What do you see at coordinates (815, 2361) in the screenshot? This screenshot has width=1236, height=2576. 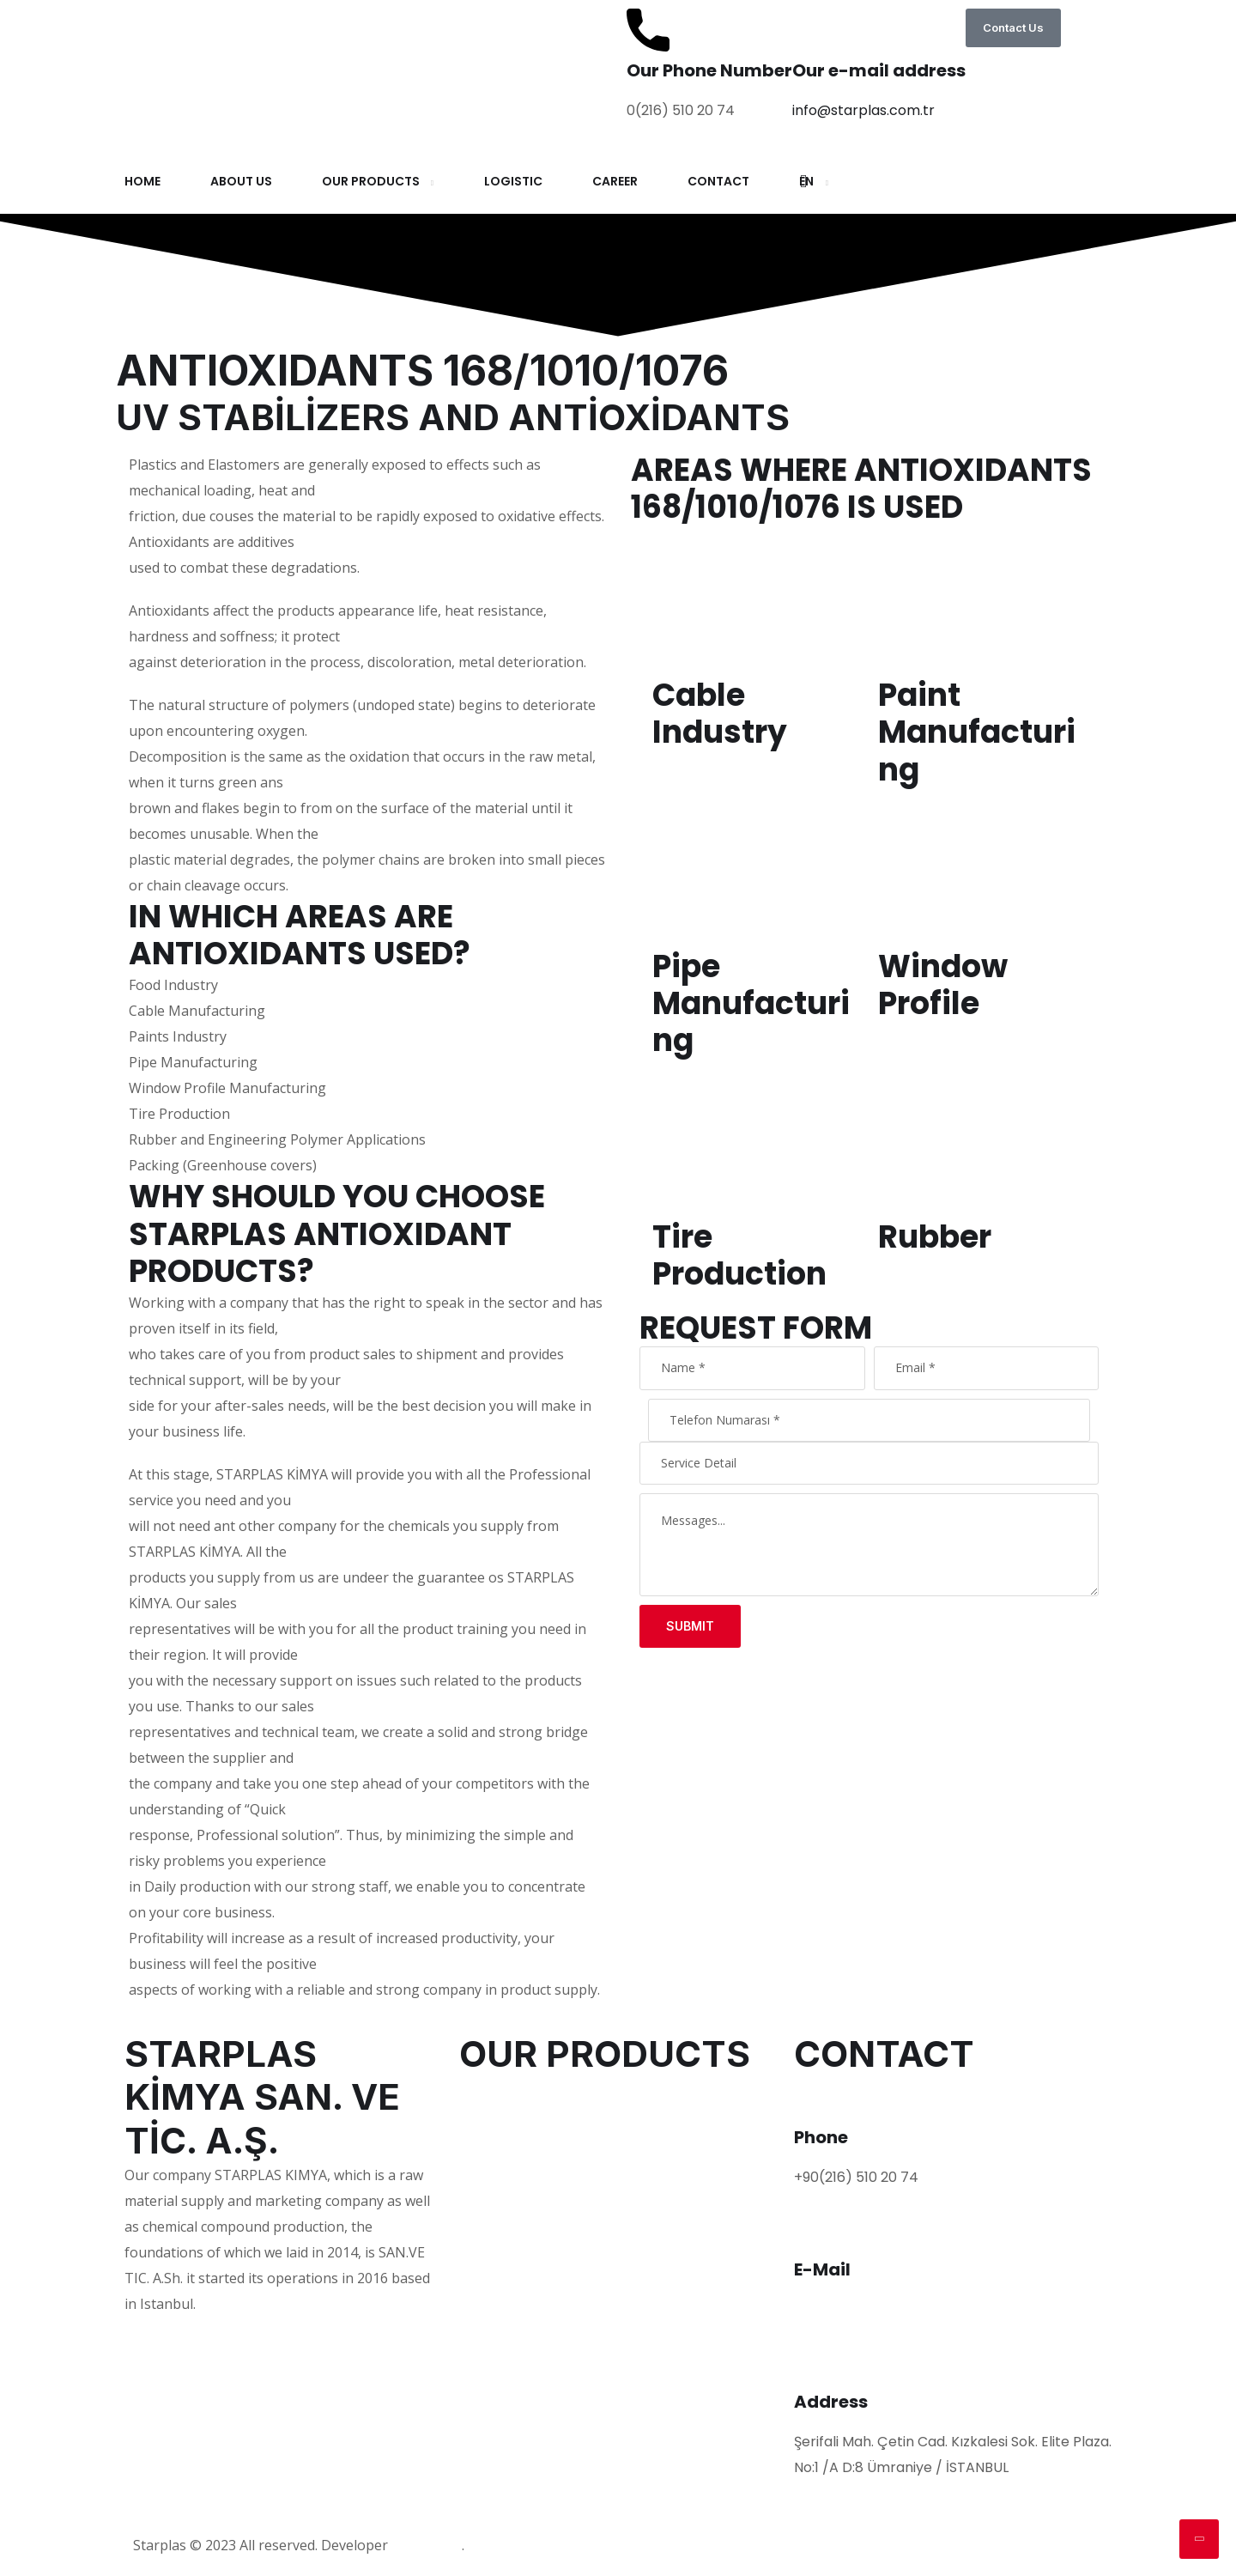 I see `[Address]` at bounding box center [815, 2361].